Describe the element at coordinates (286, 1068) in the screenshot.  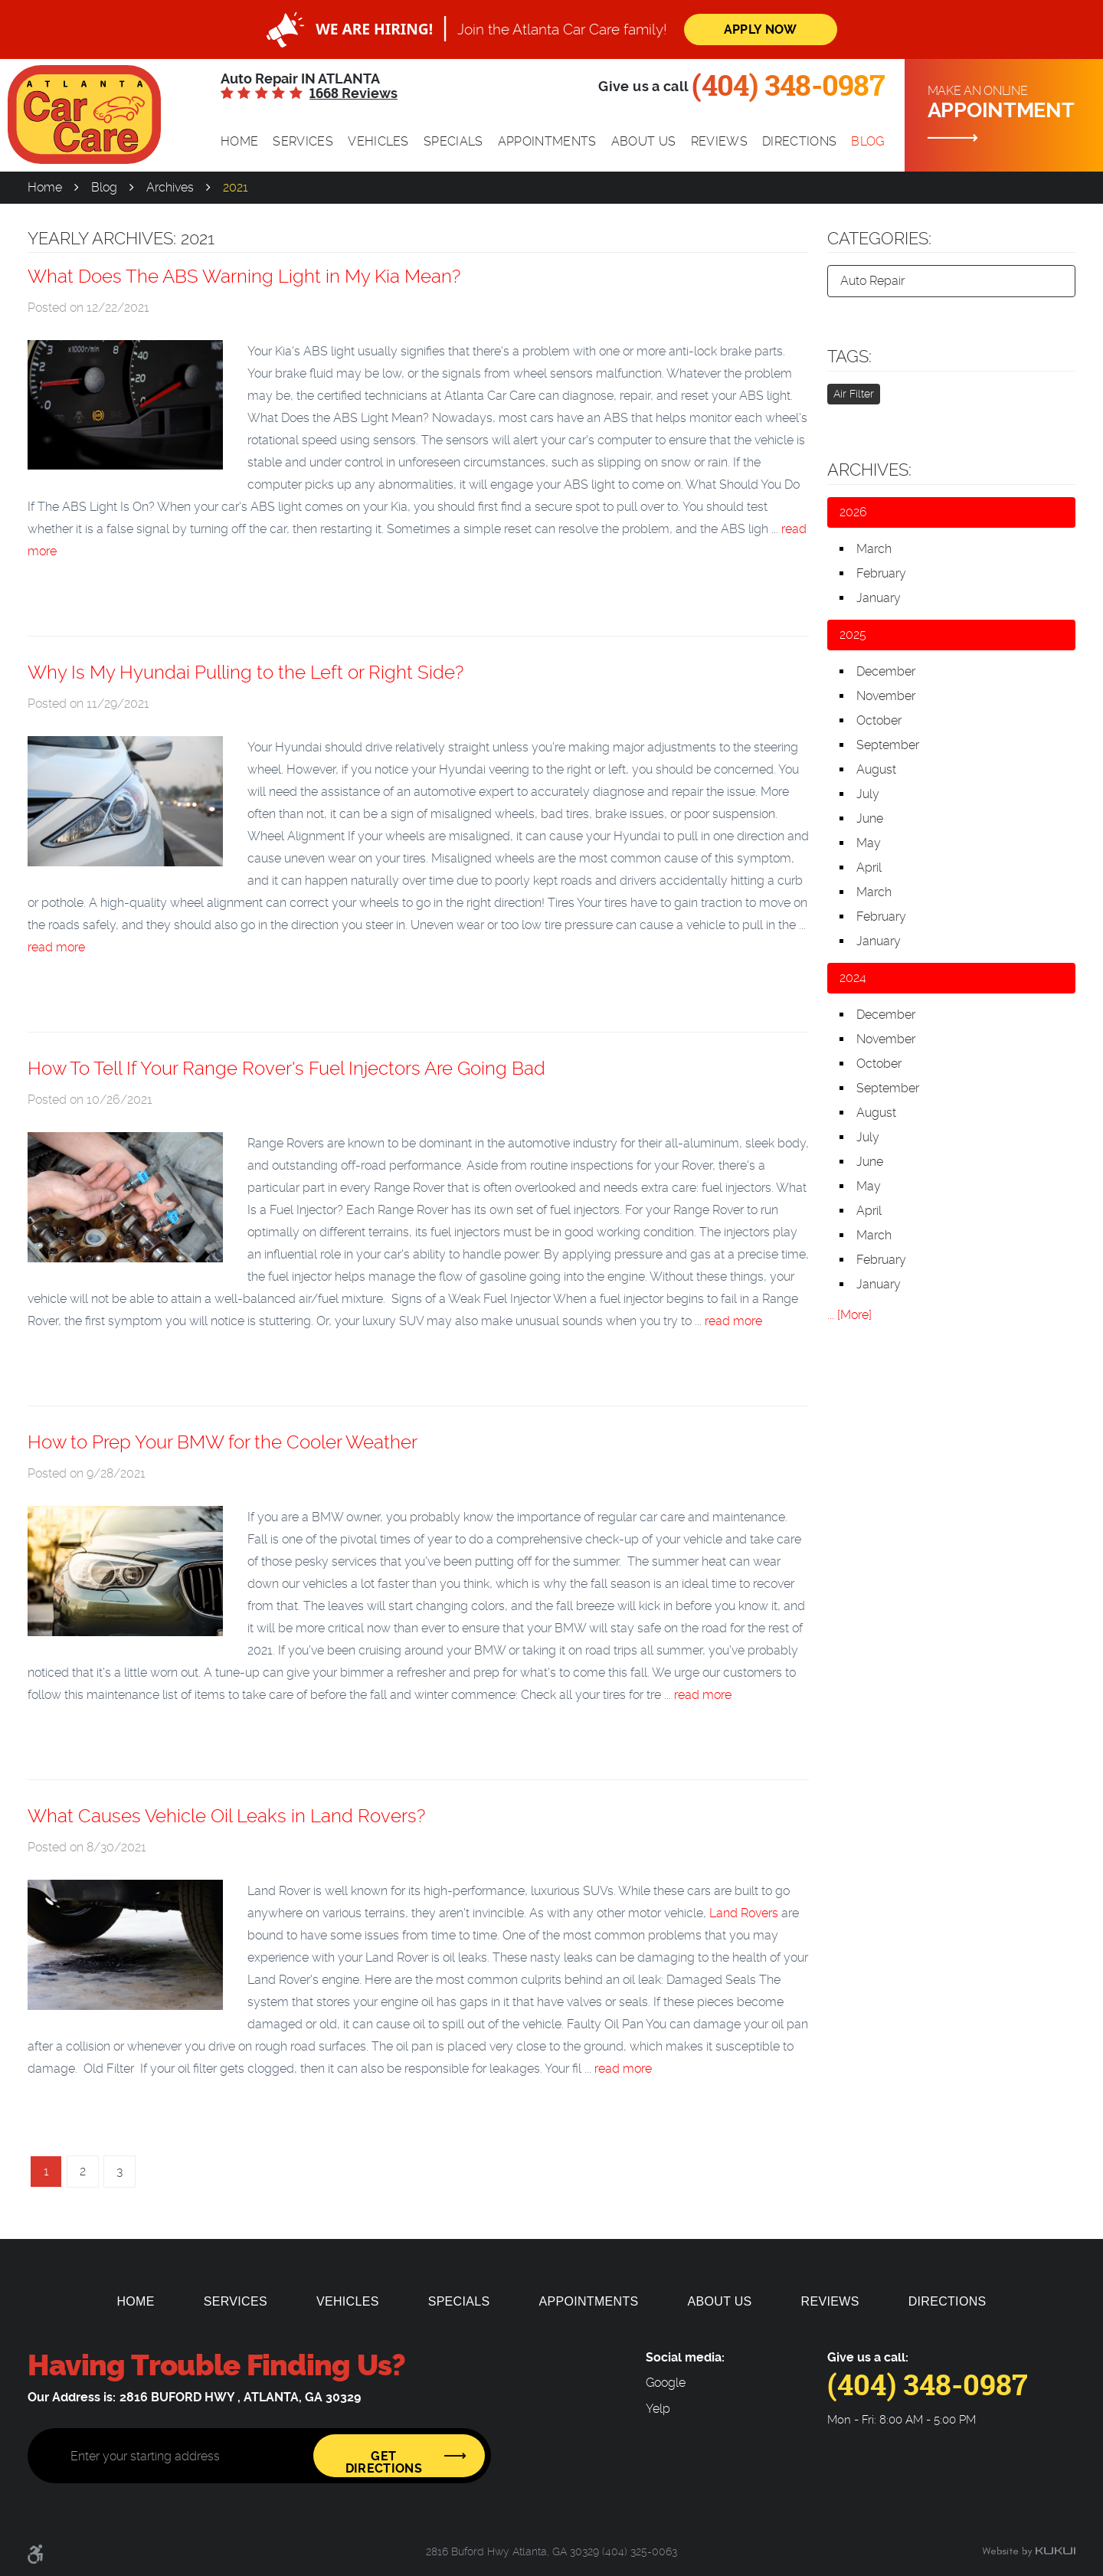
I see `How To Tell If Your Range Rover's Fuel Injectors Are Going Bad` at that location.